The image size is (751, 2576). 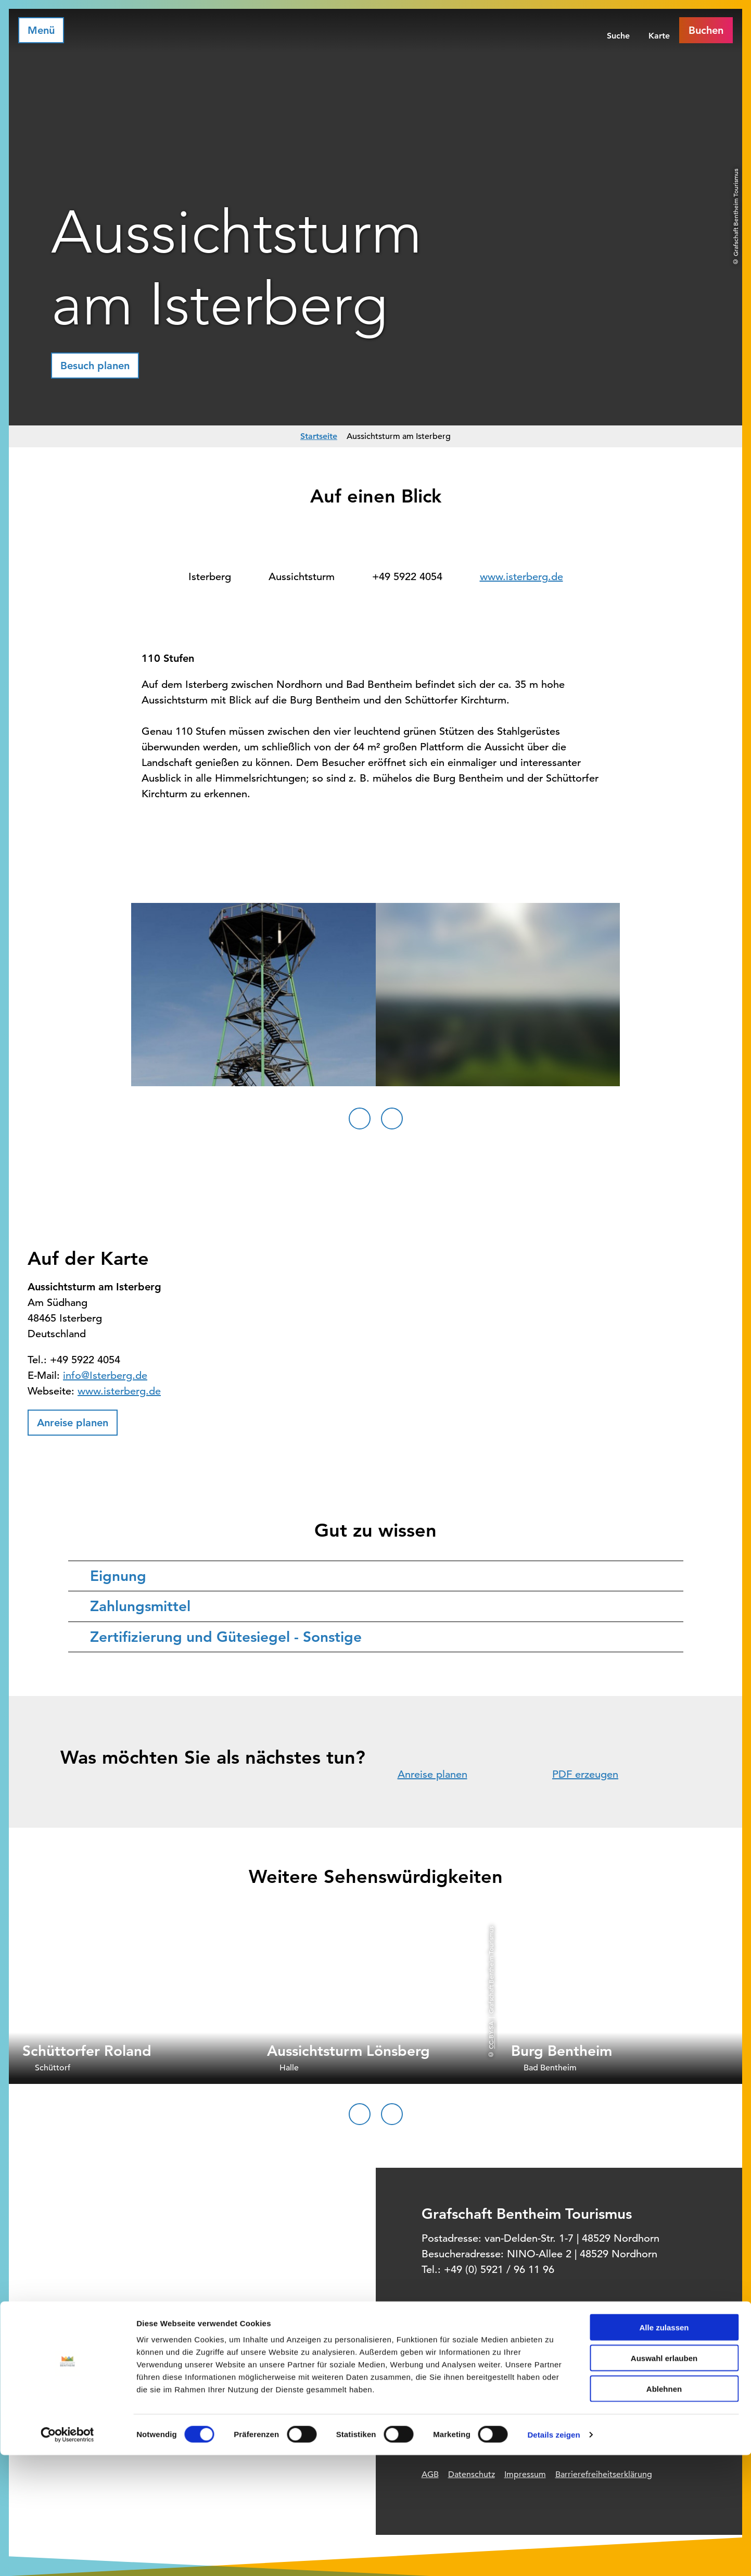 What do you see at coordinates (318, 436) in the screenshot?
I see `Startseite` at bounding box center [318, 436].